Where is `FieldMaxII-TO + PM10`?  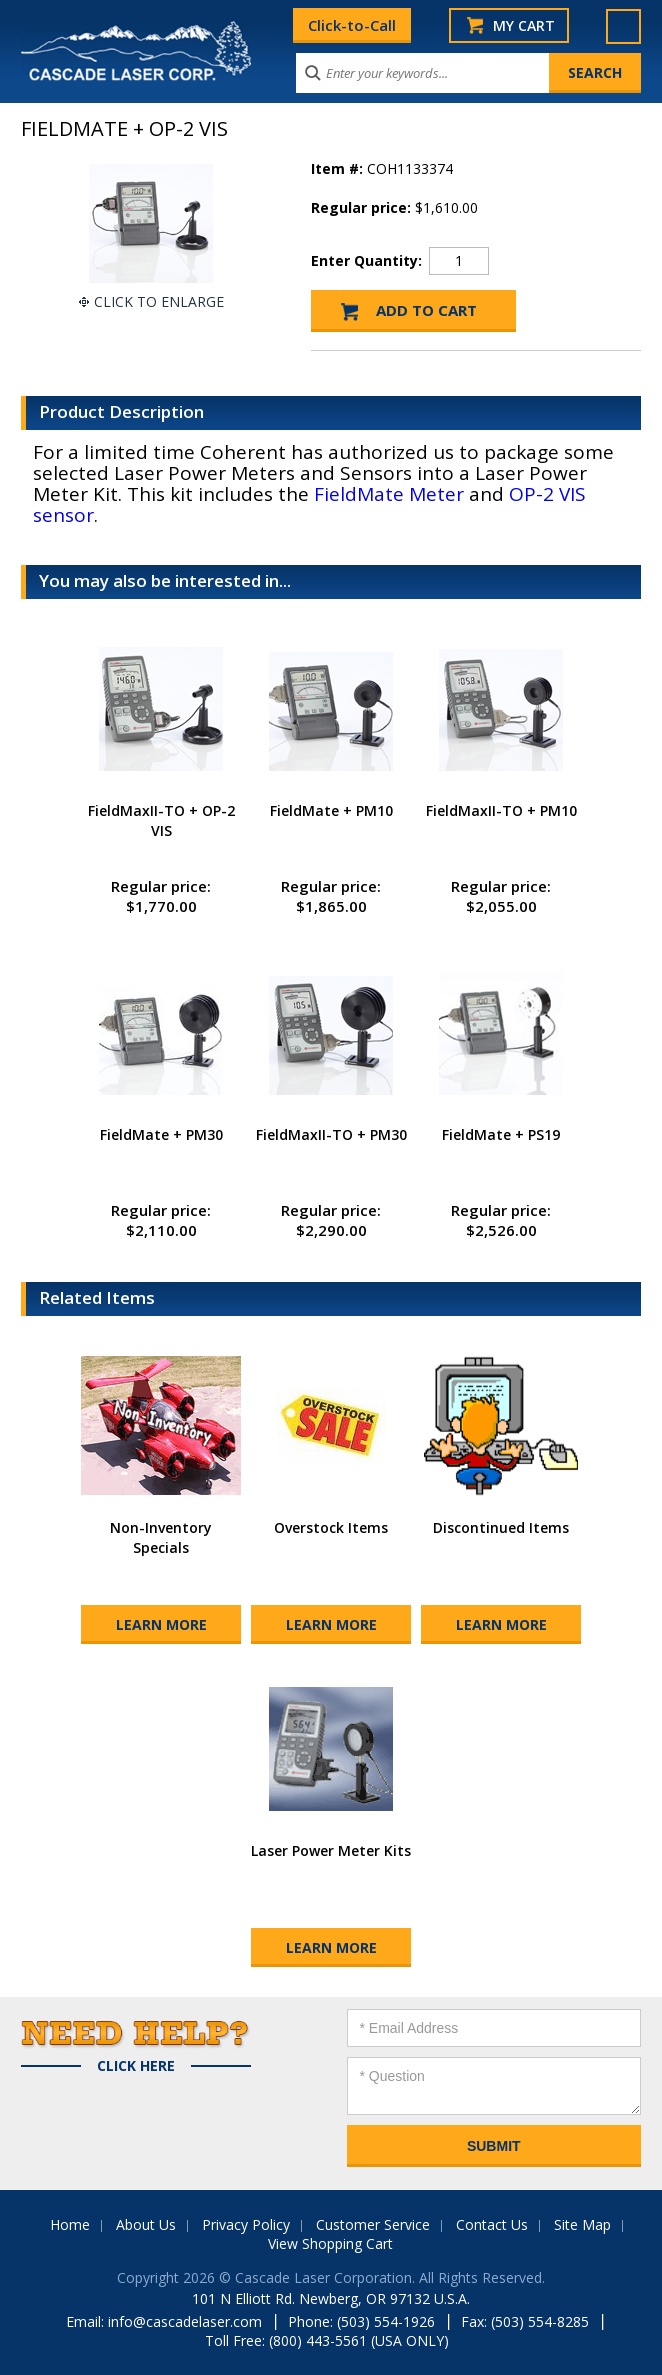 FieldMaxII-TO + PM10 is located at coordinates (501, 810).